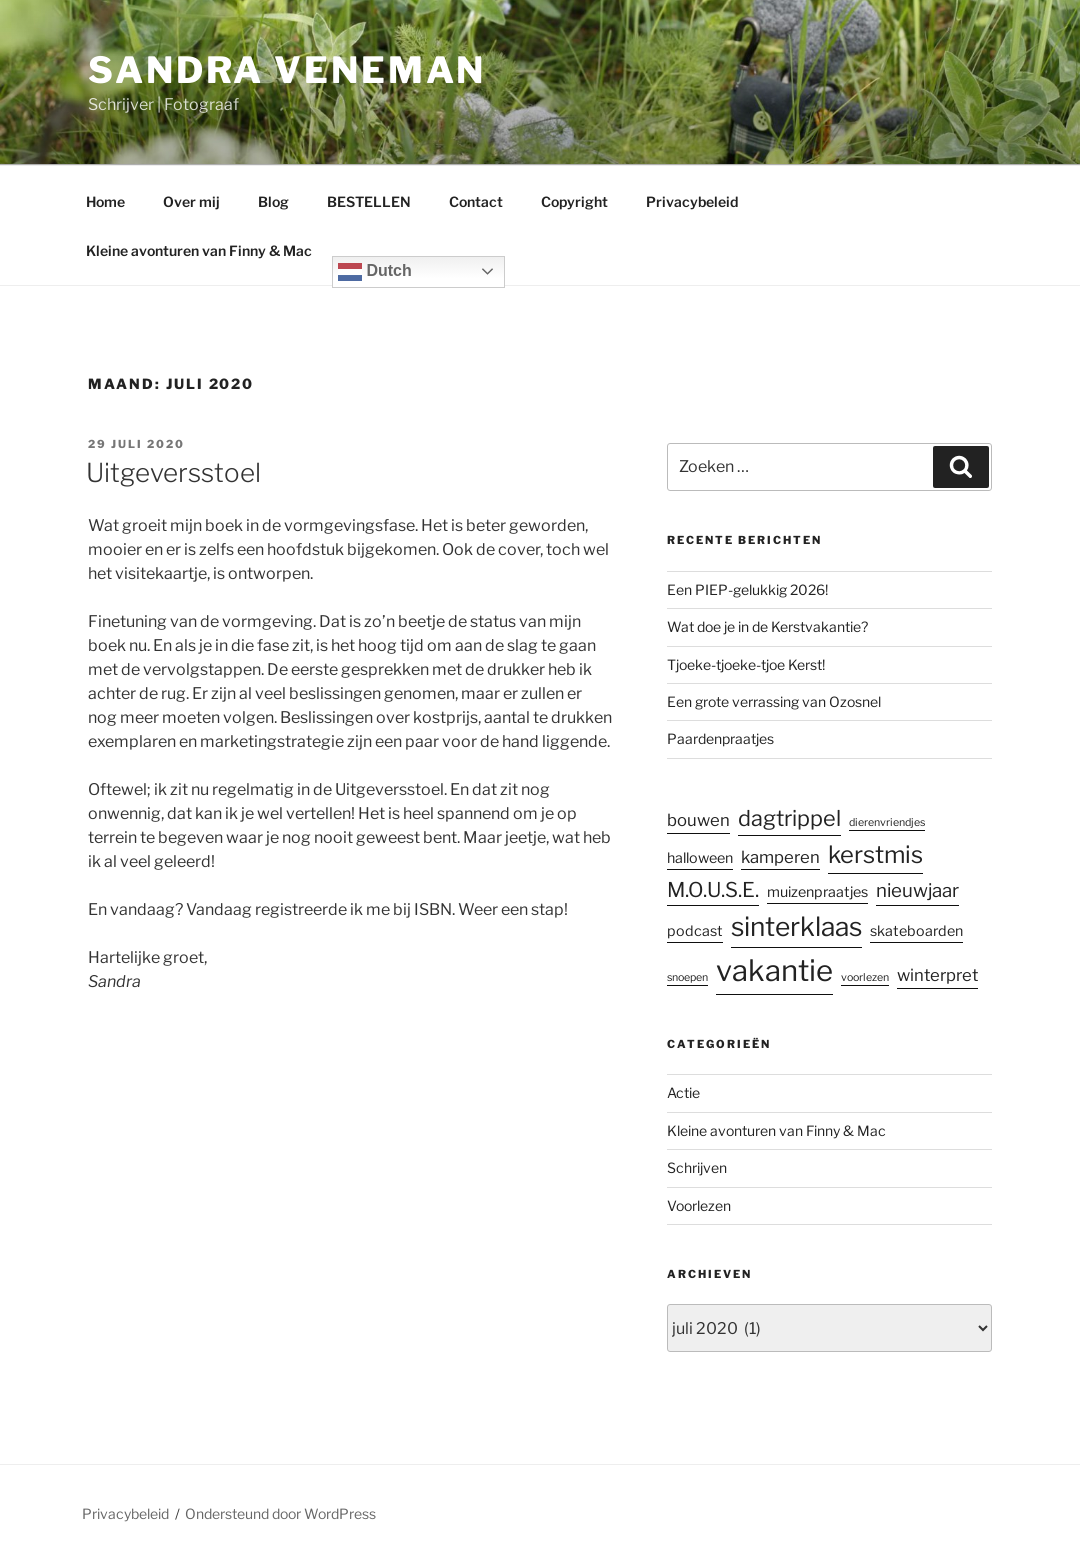 This screenshot has height=1561, width=1080. What do you see at coordinates (683, 1092) in the screenshot?
I see `Actie` at bounding box center [683, 1092].